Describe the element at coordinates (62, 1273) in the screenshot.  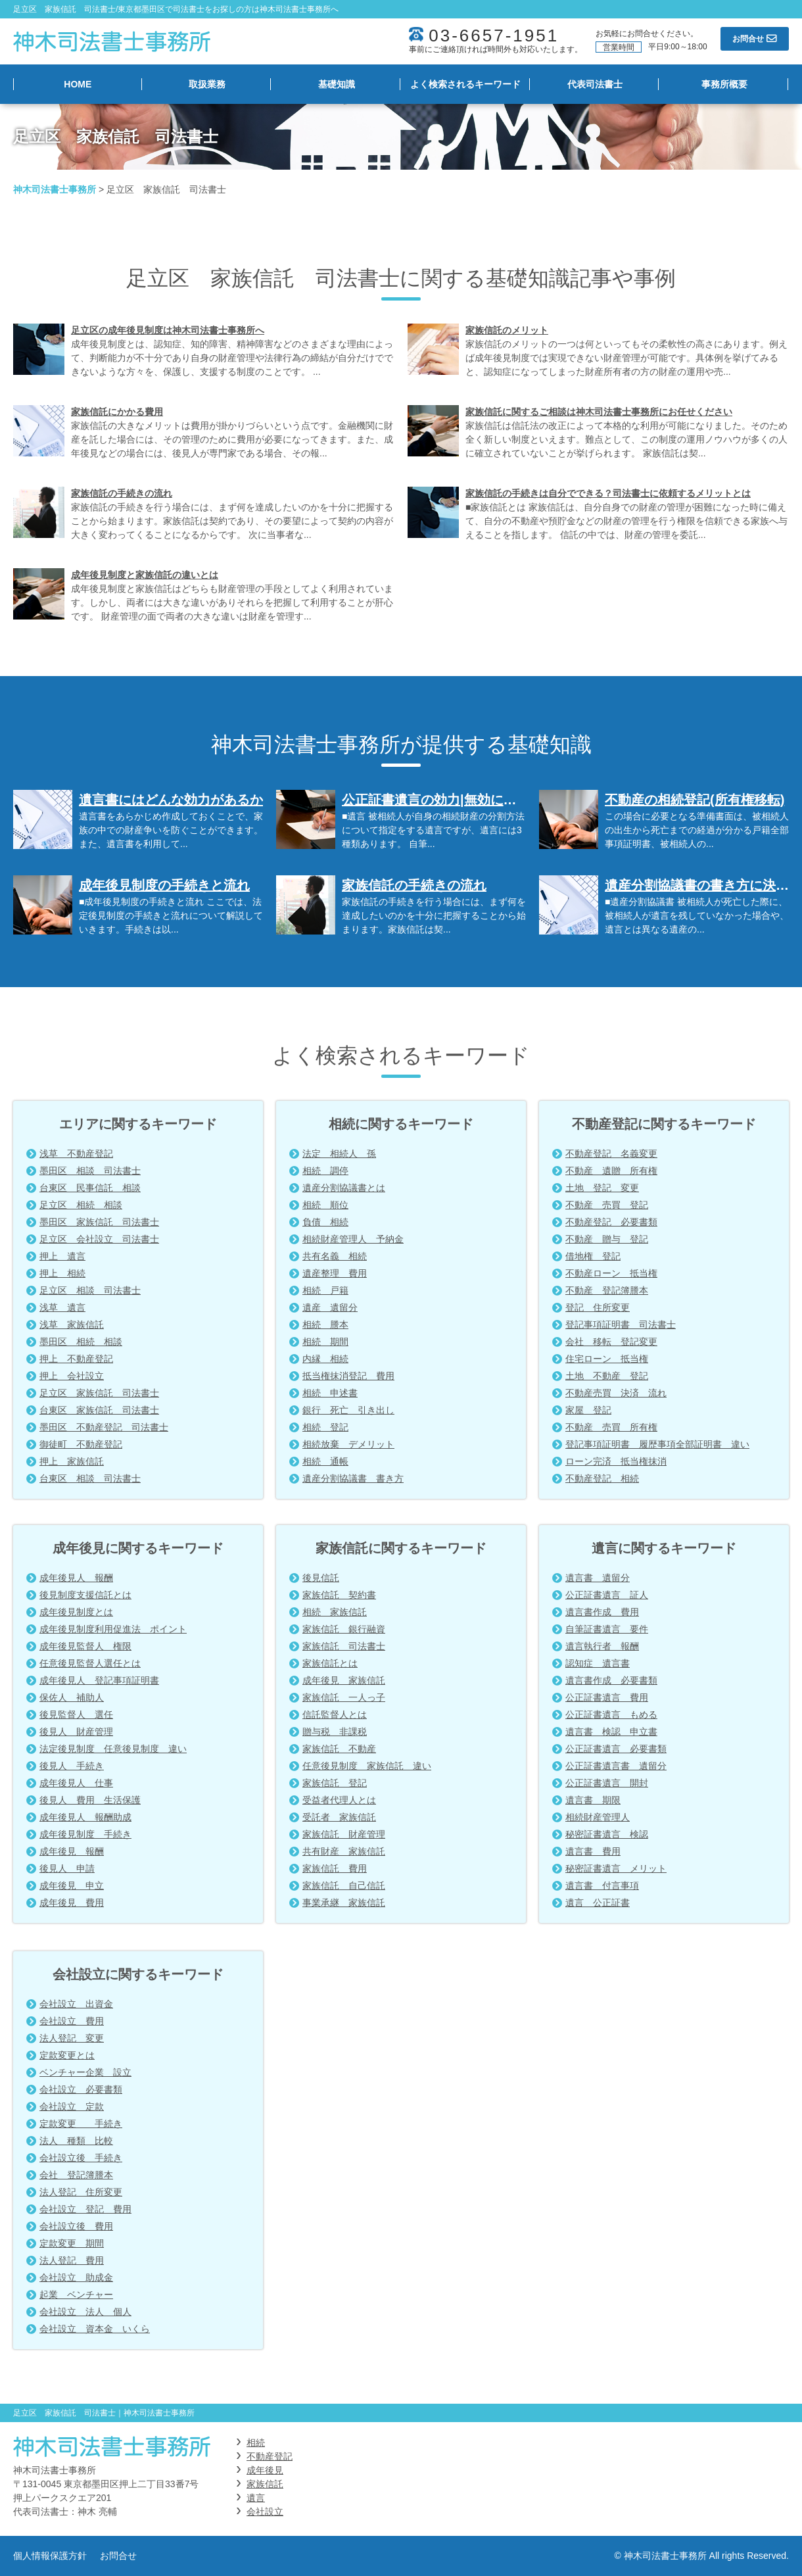
I see `押上 相続` at that location.